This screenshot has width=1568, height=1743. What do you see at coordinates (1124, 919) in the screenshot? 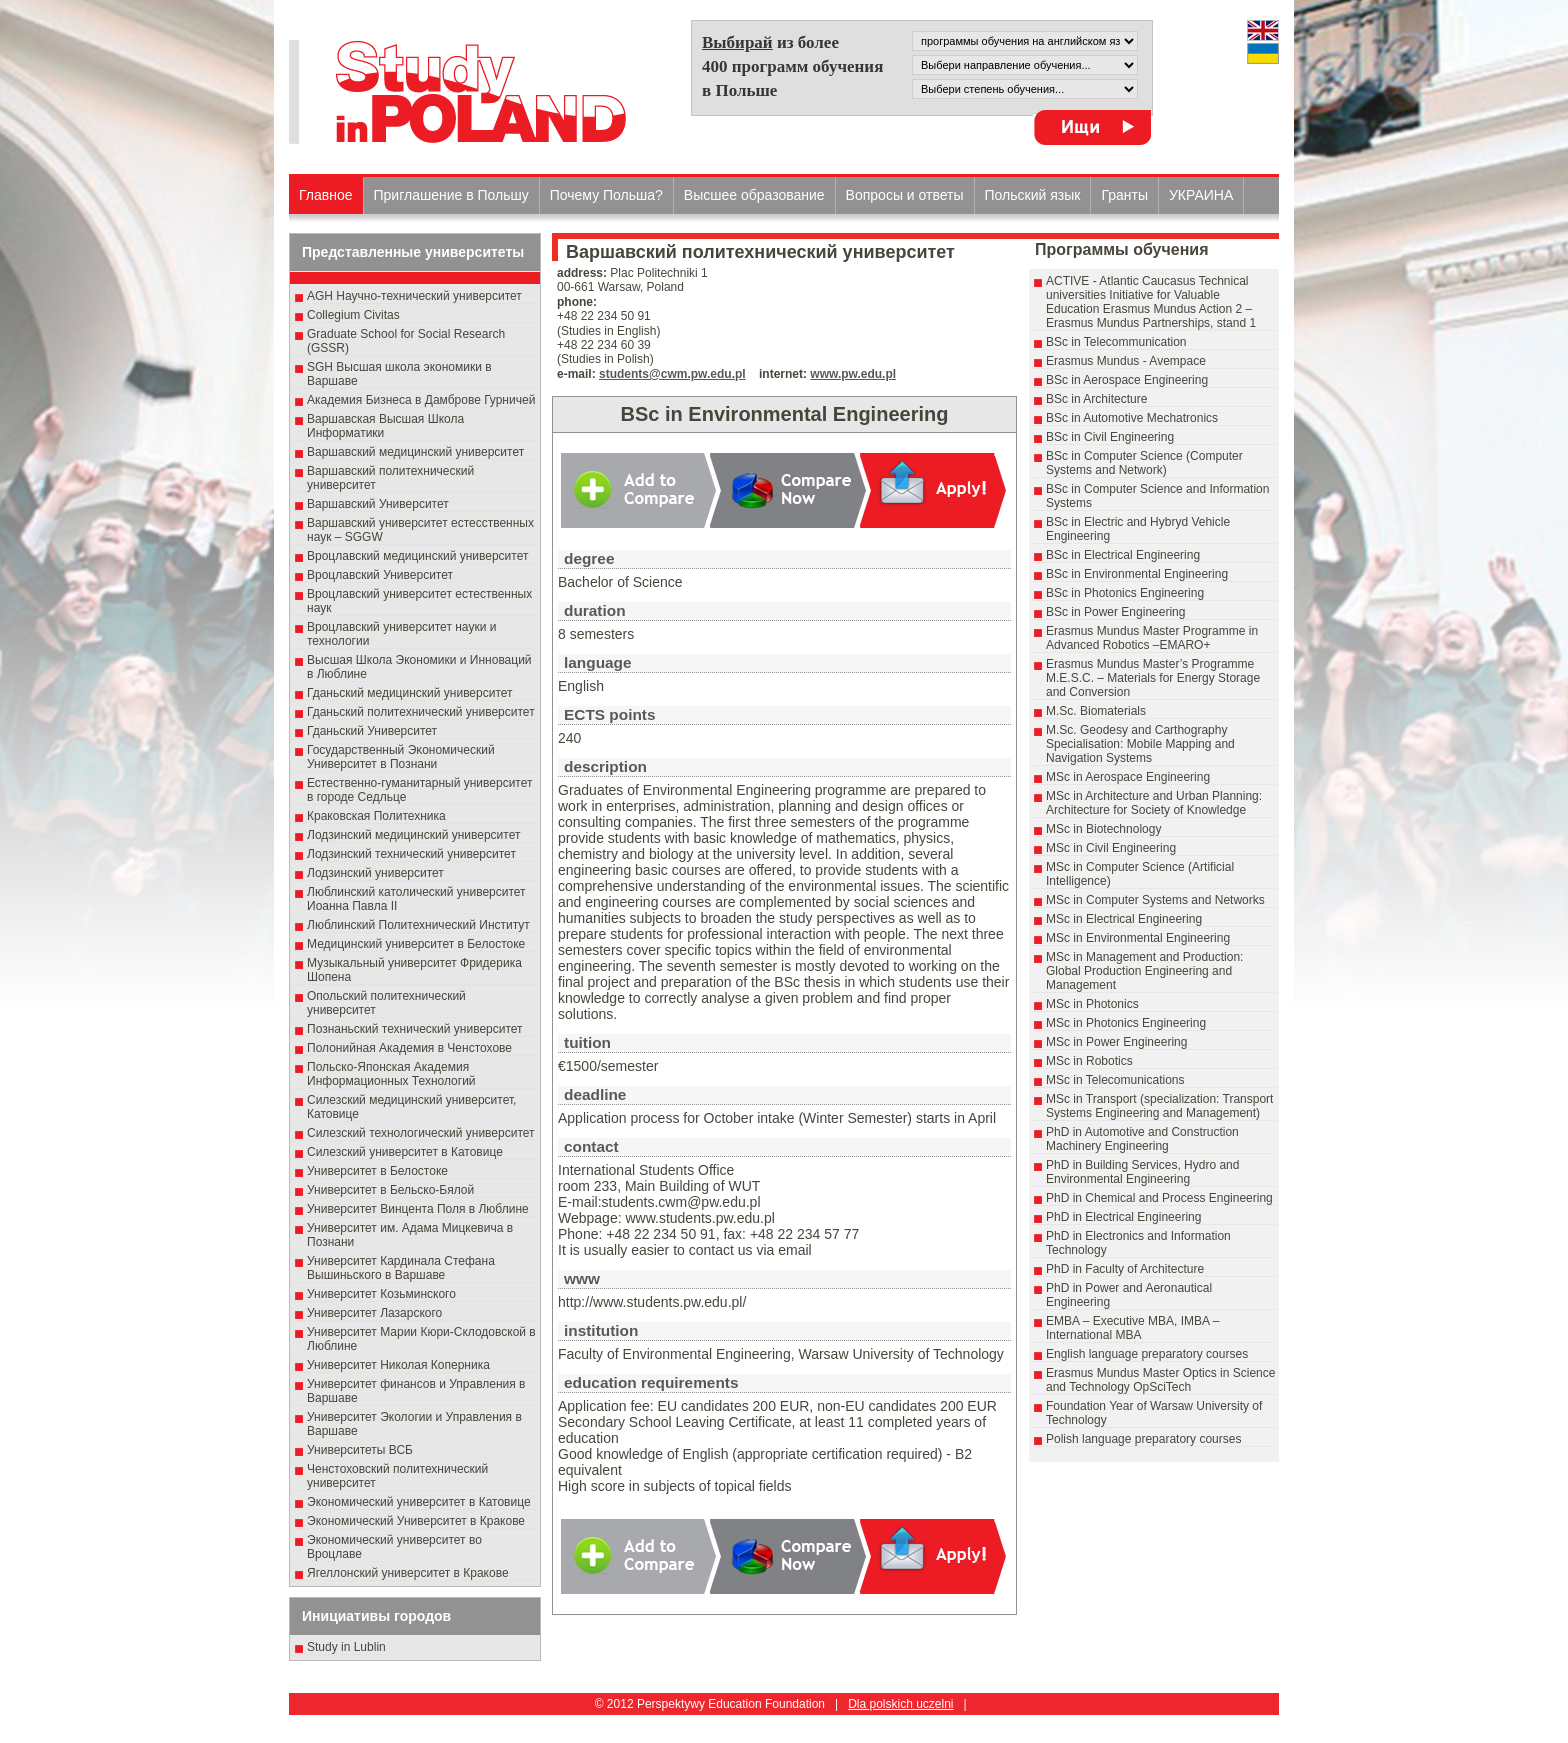
I see `MSc in Electrical Engineering` at bounding box center [1124, 919].